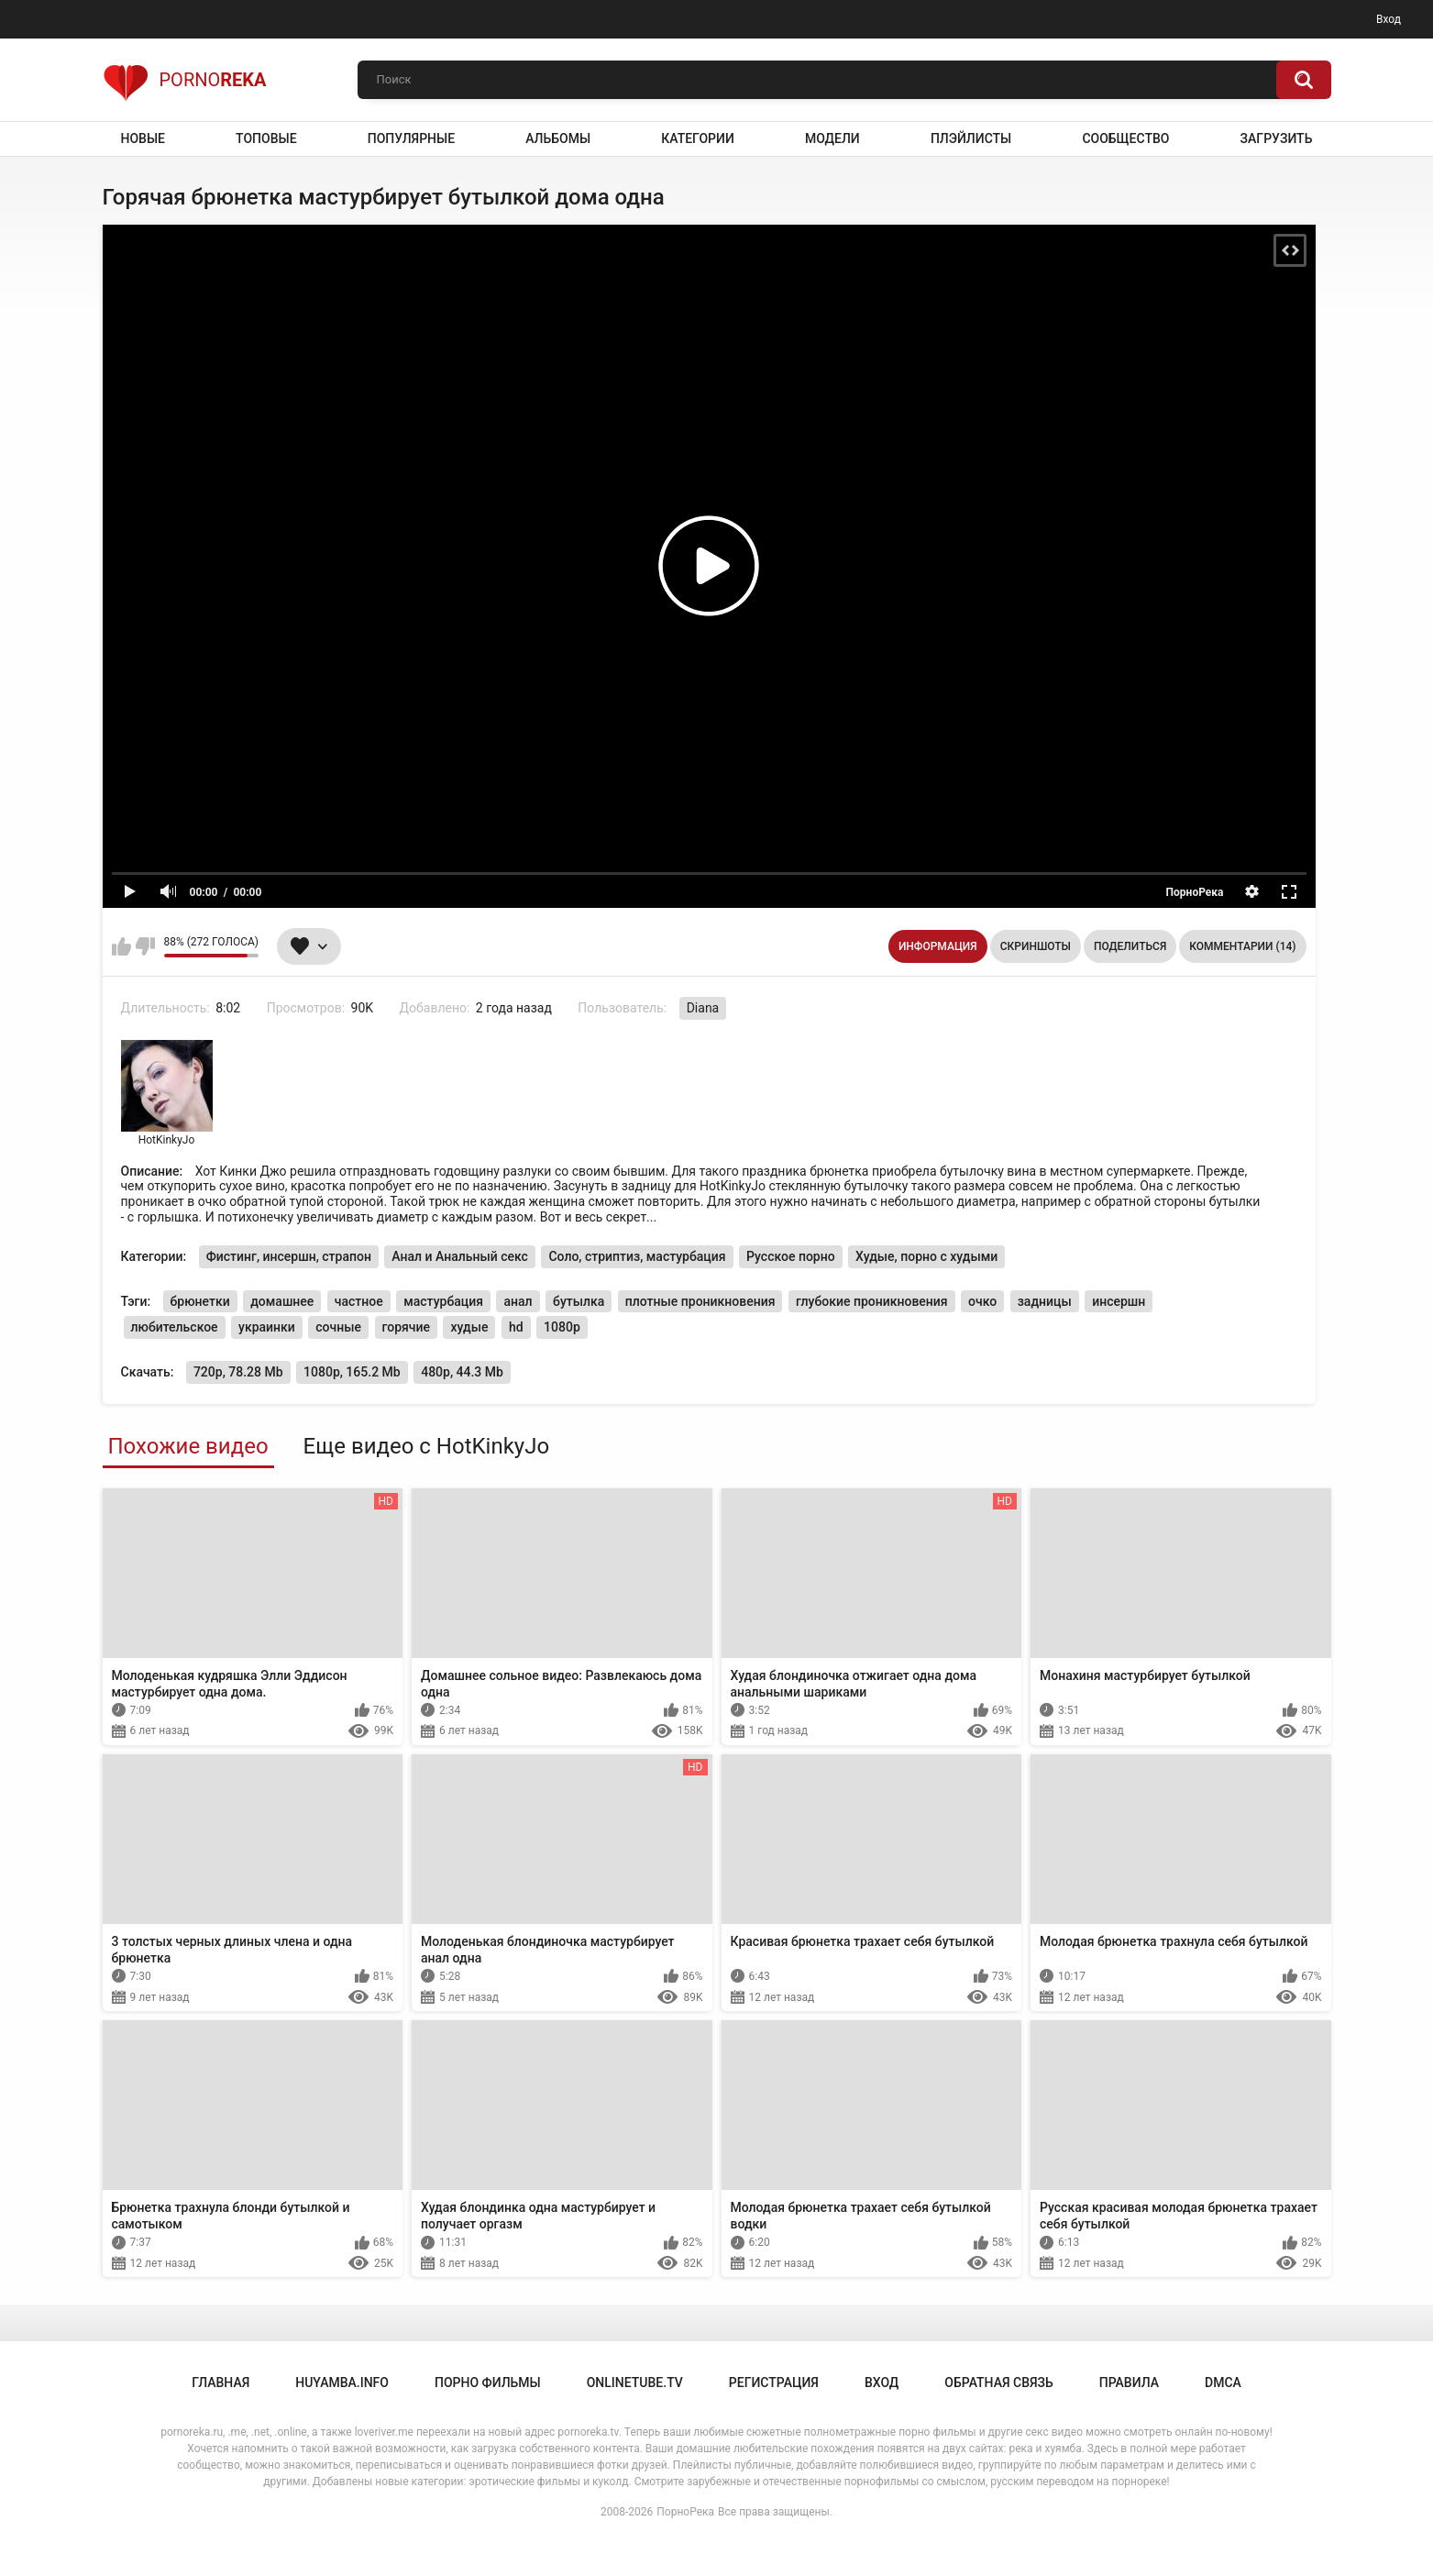 The image size is (1433, 2576). I want to click on Худые, порно с худыми, so click(926, 1256).